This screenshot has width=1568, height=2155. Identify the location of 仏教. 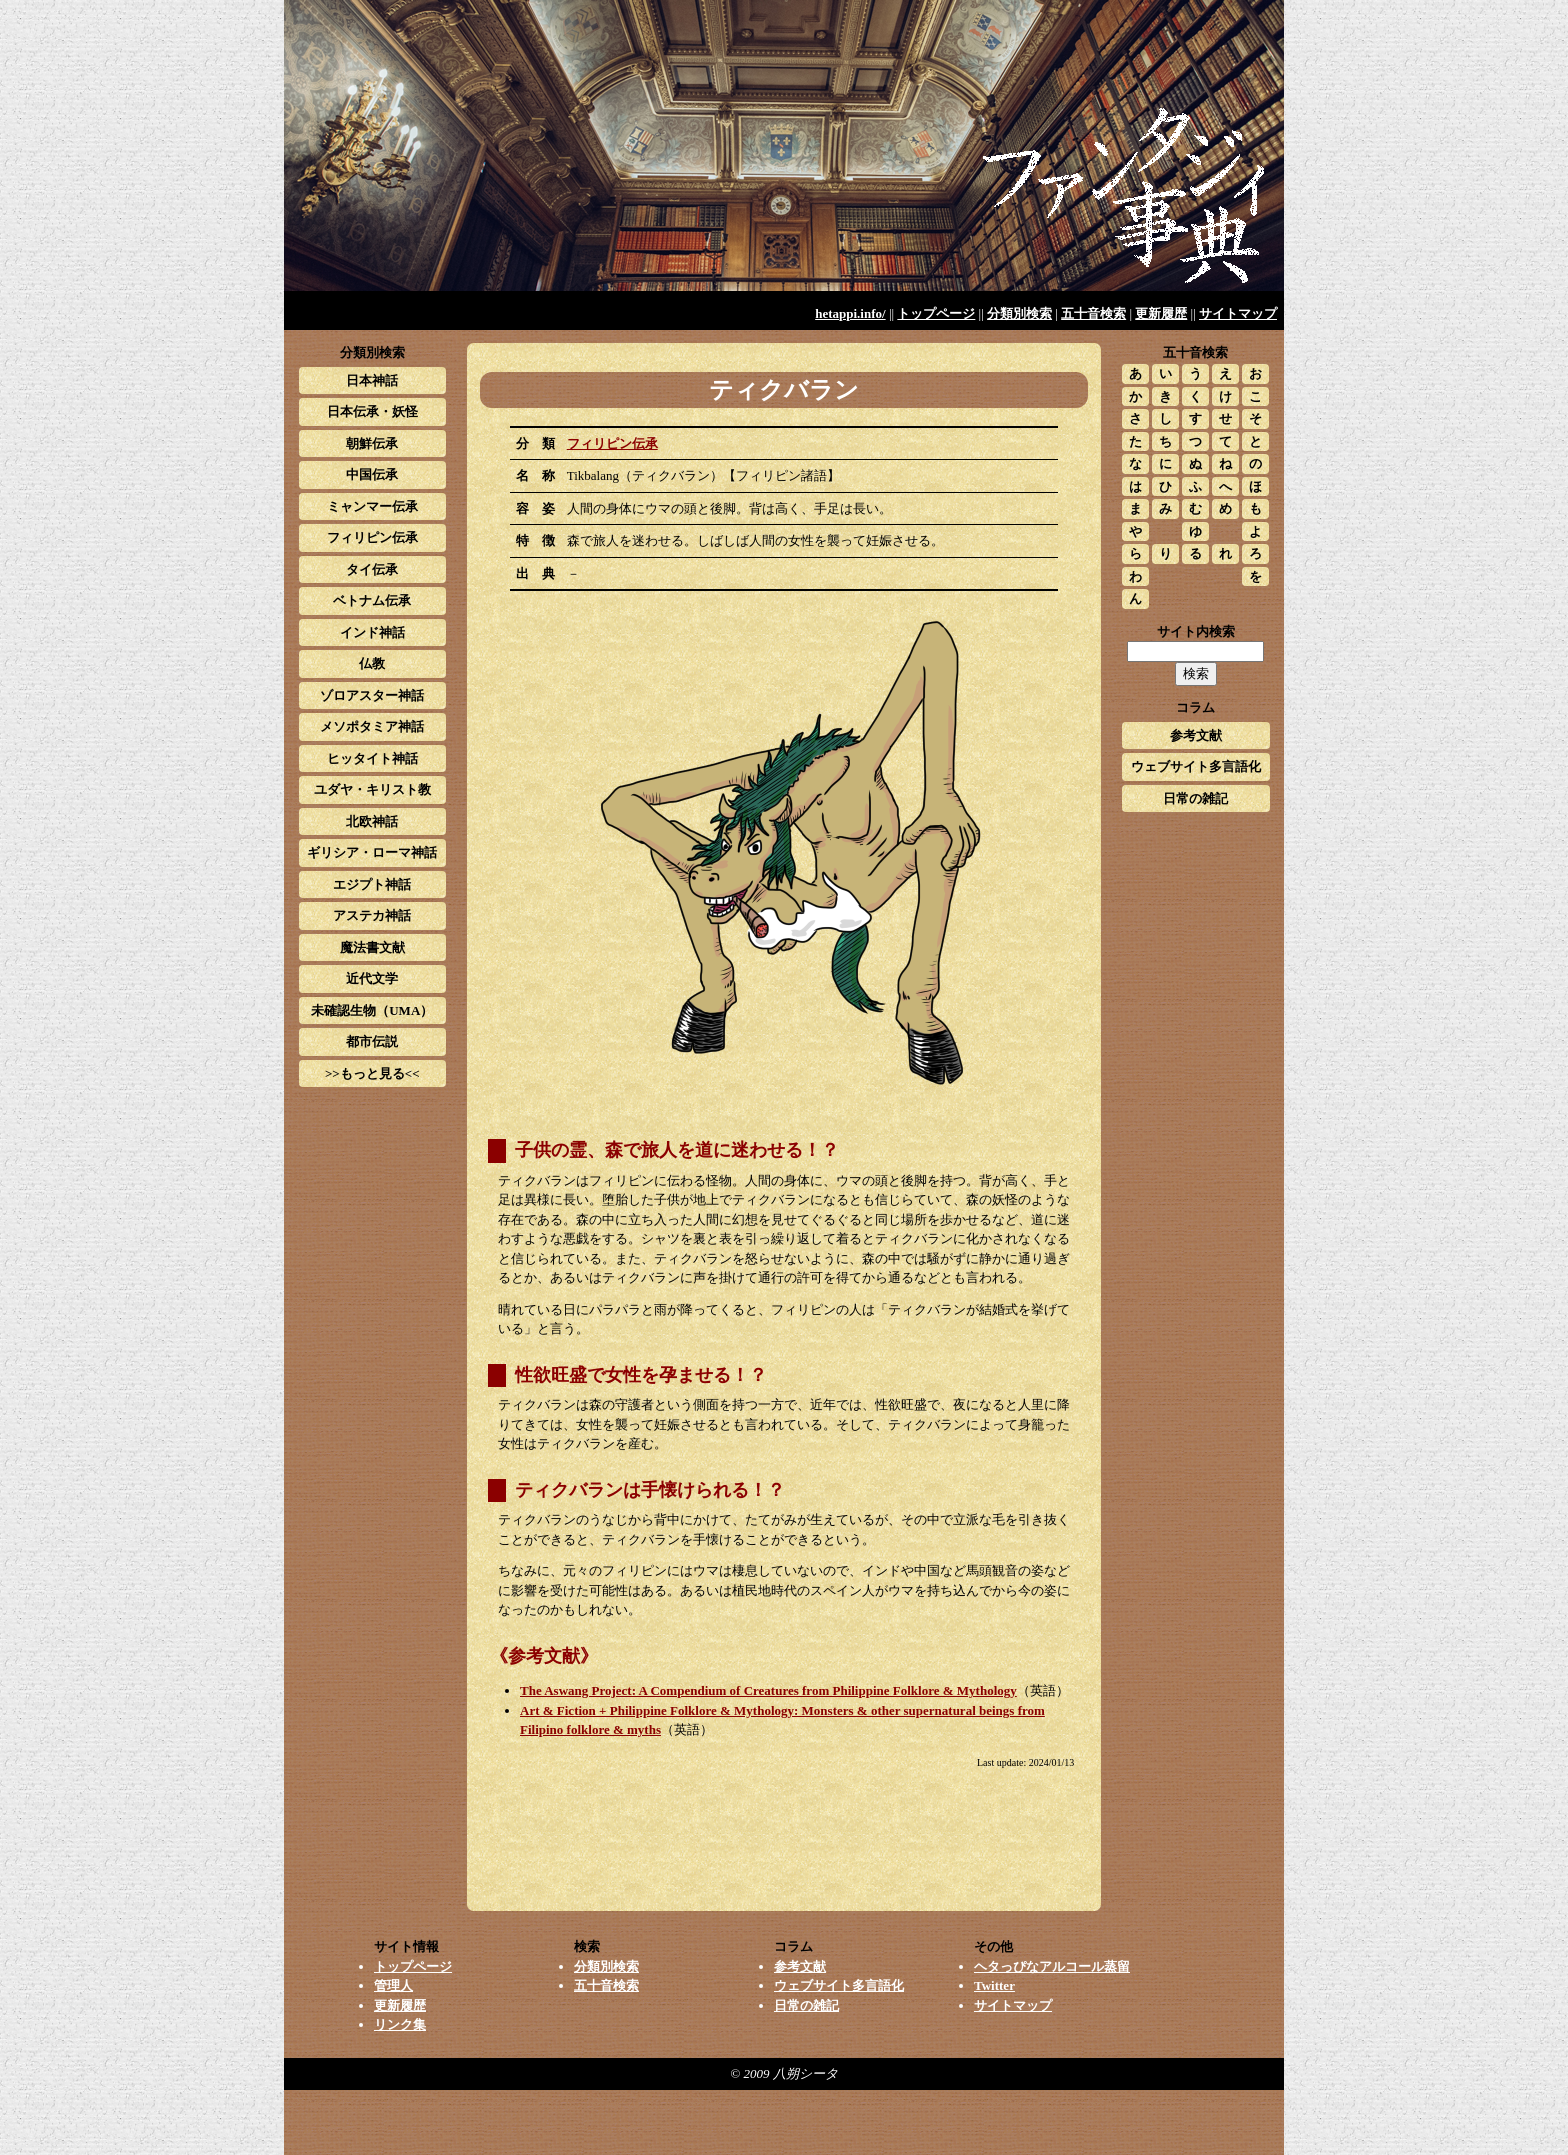
(372, 663).